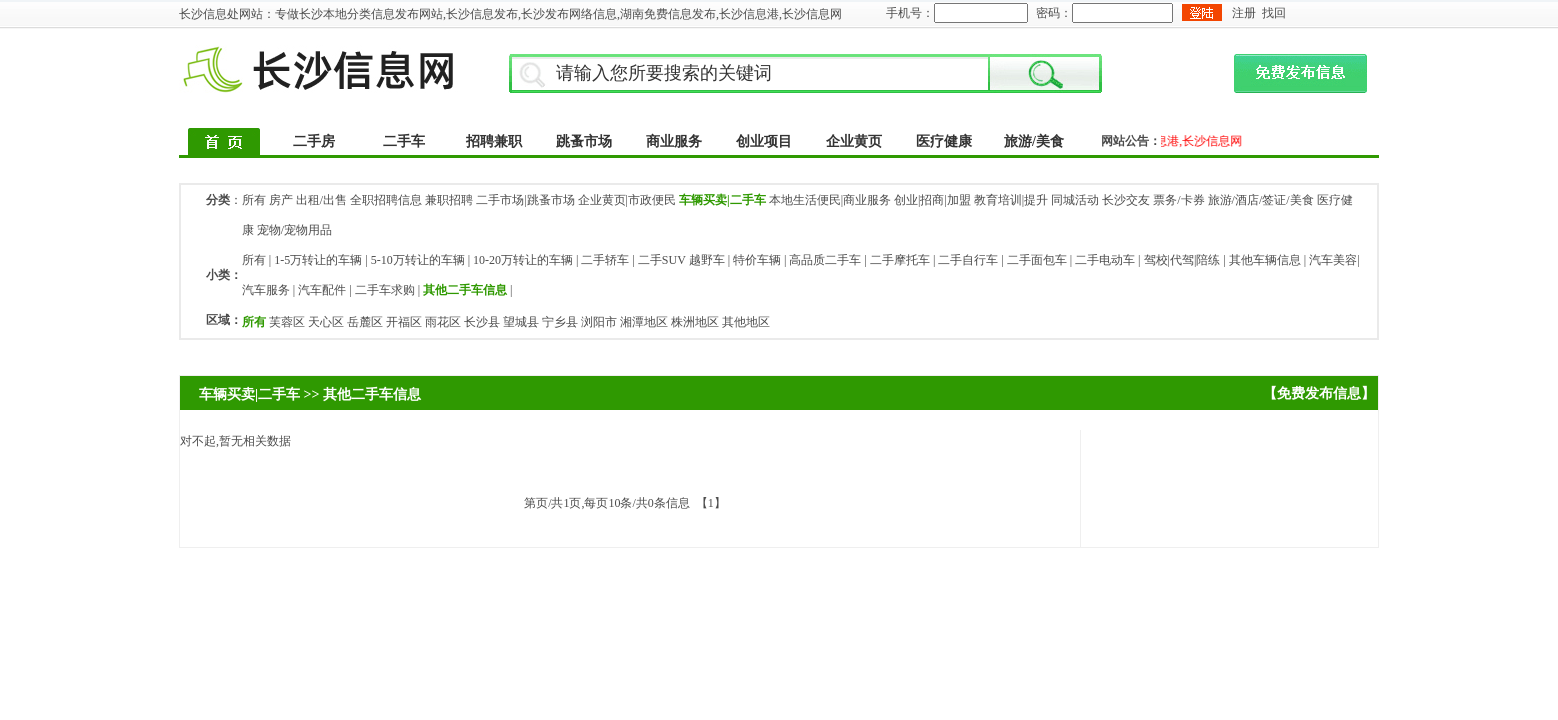 The image size is (1558, 720). Describe the element at coordinates (644, 322) in the screenshot. I see `湘潭地区` at that location.